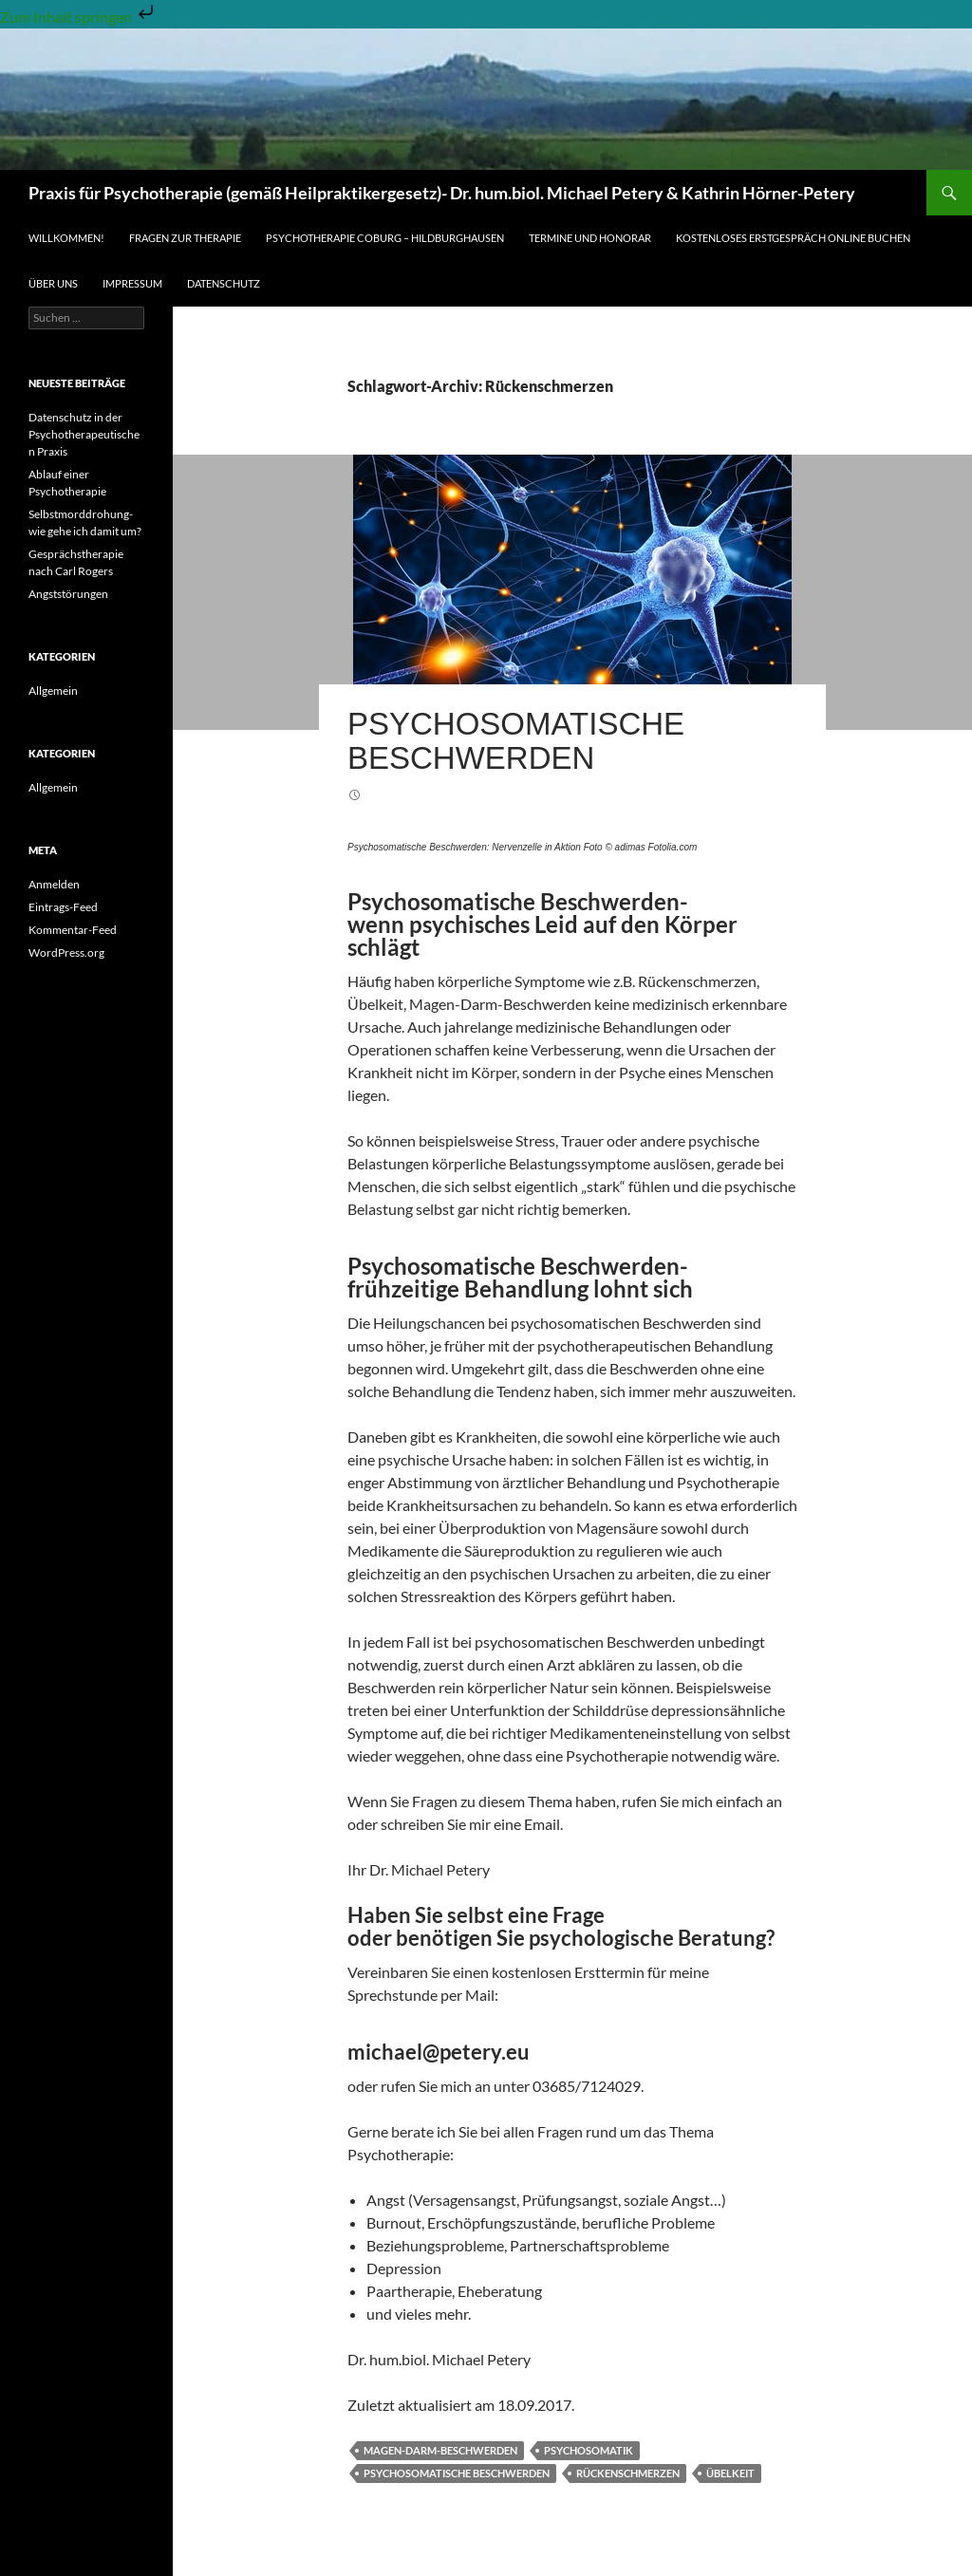 This screenshot has width=972, height=2576. I want to click on Datenschutz, so click(223, 283).